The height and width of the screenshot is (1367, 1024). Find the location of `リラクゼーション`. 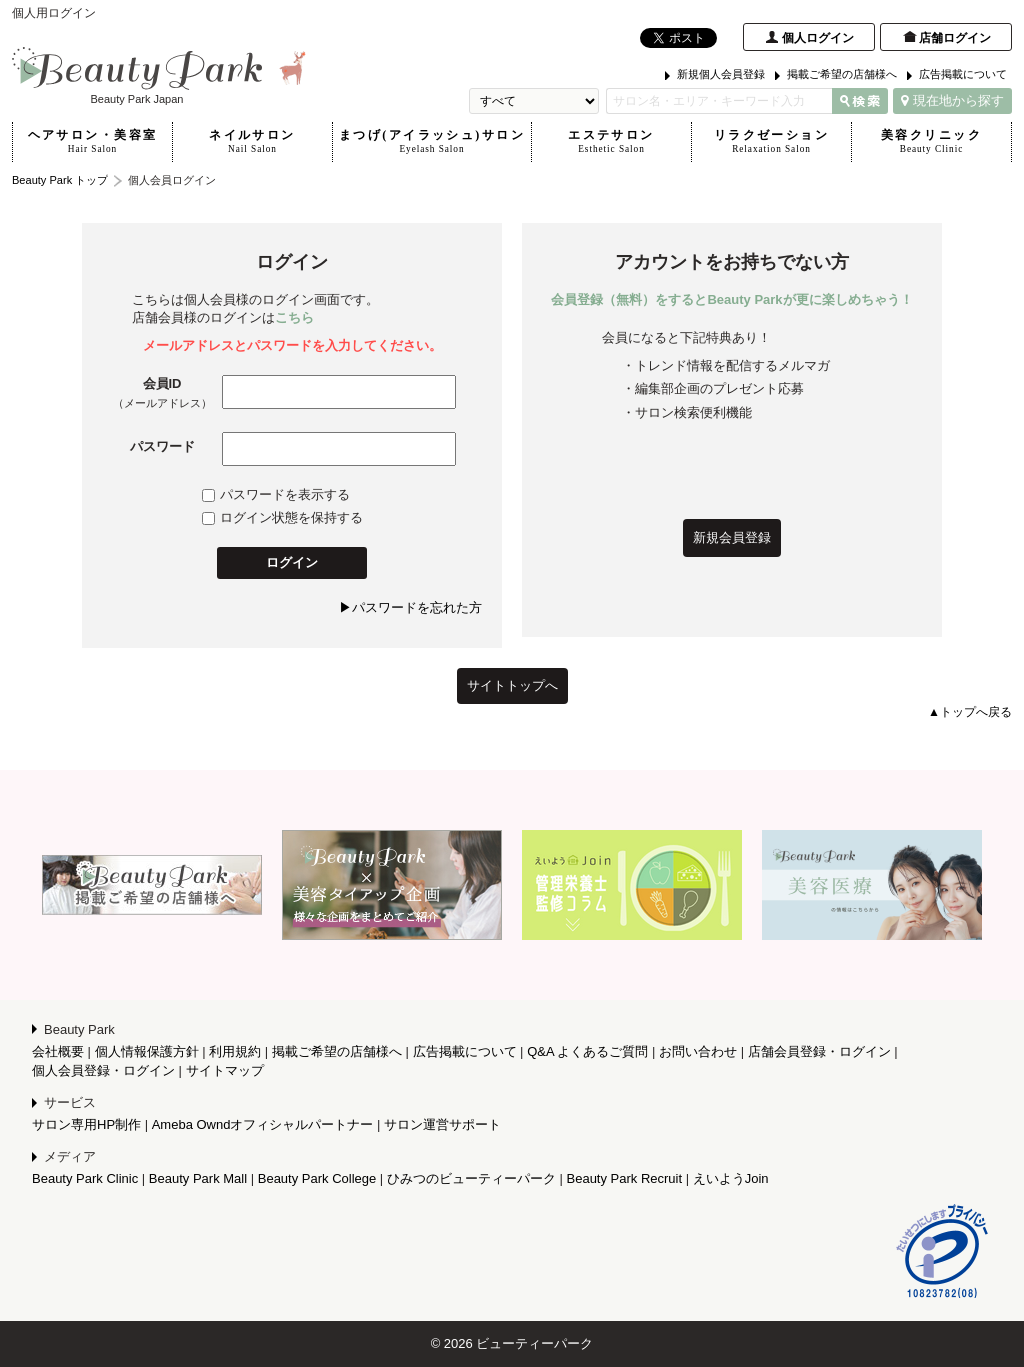

リラクゼーション is located at coordinates (771, 142).